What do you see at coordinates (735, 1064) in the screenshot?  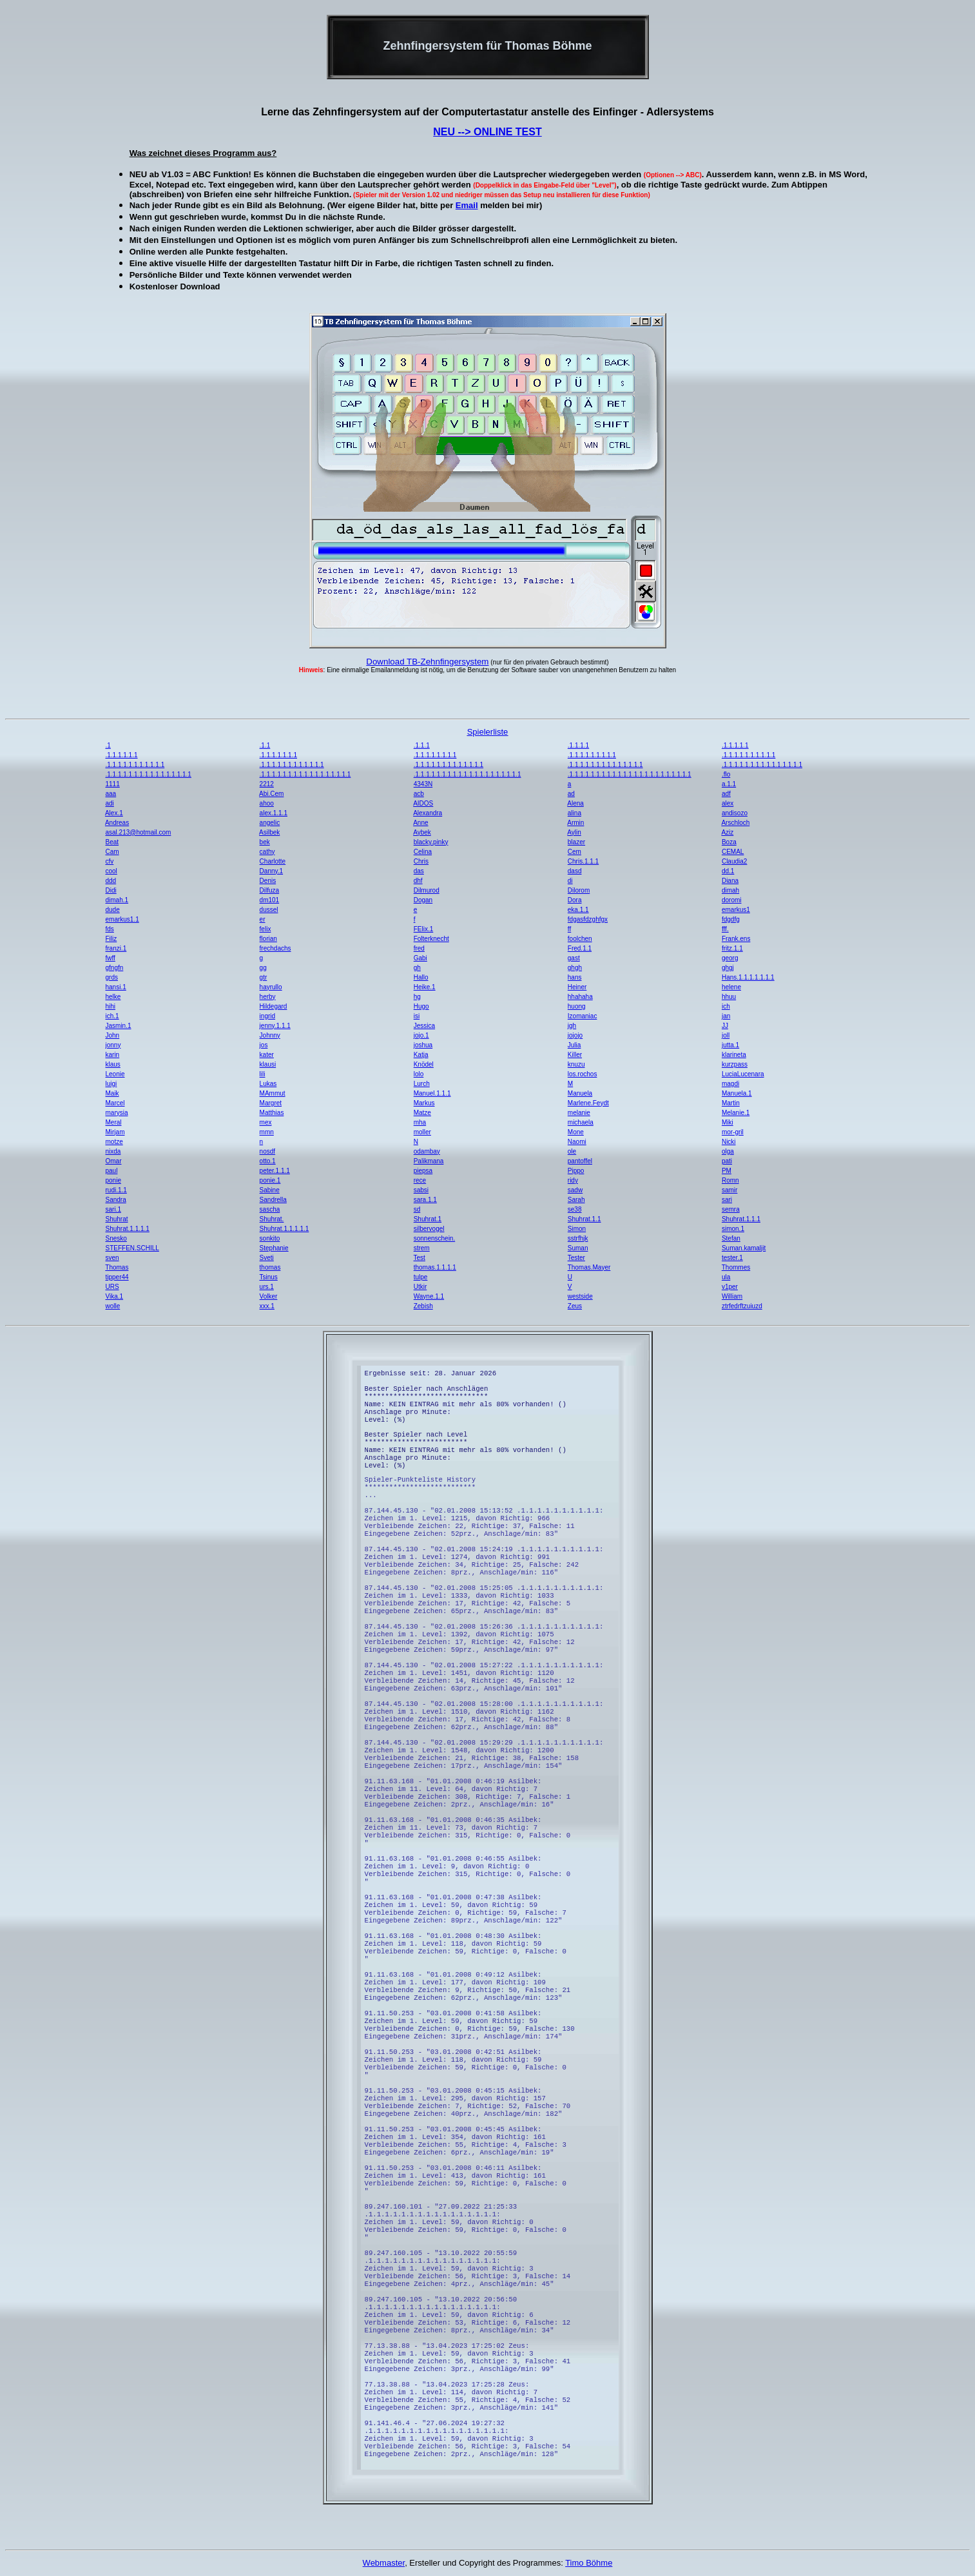 I see `kurzpass` at bounding box center [735, 1064].